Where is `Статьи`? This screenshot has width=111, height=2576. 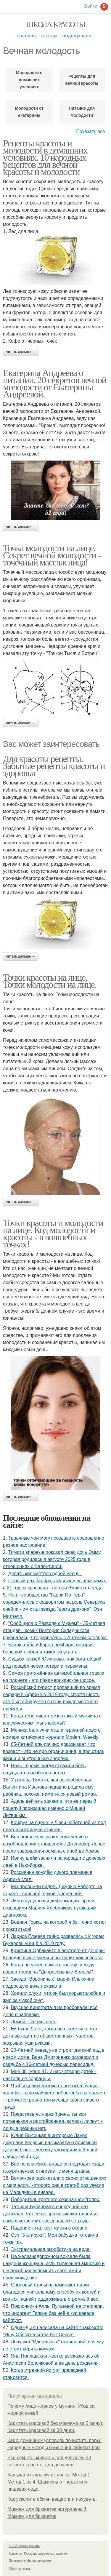
Статьи is located at coordinates (49, 35).